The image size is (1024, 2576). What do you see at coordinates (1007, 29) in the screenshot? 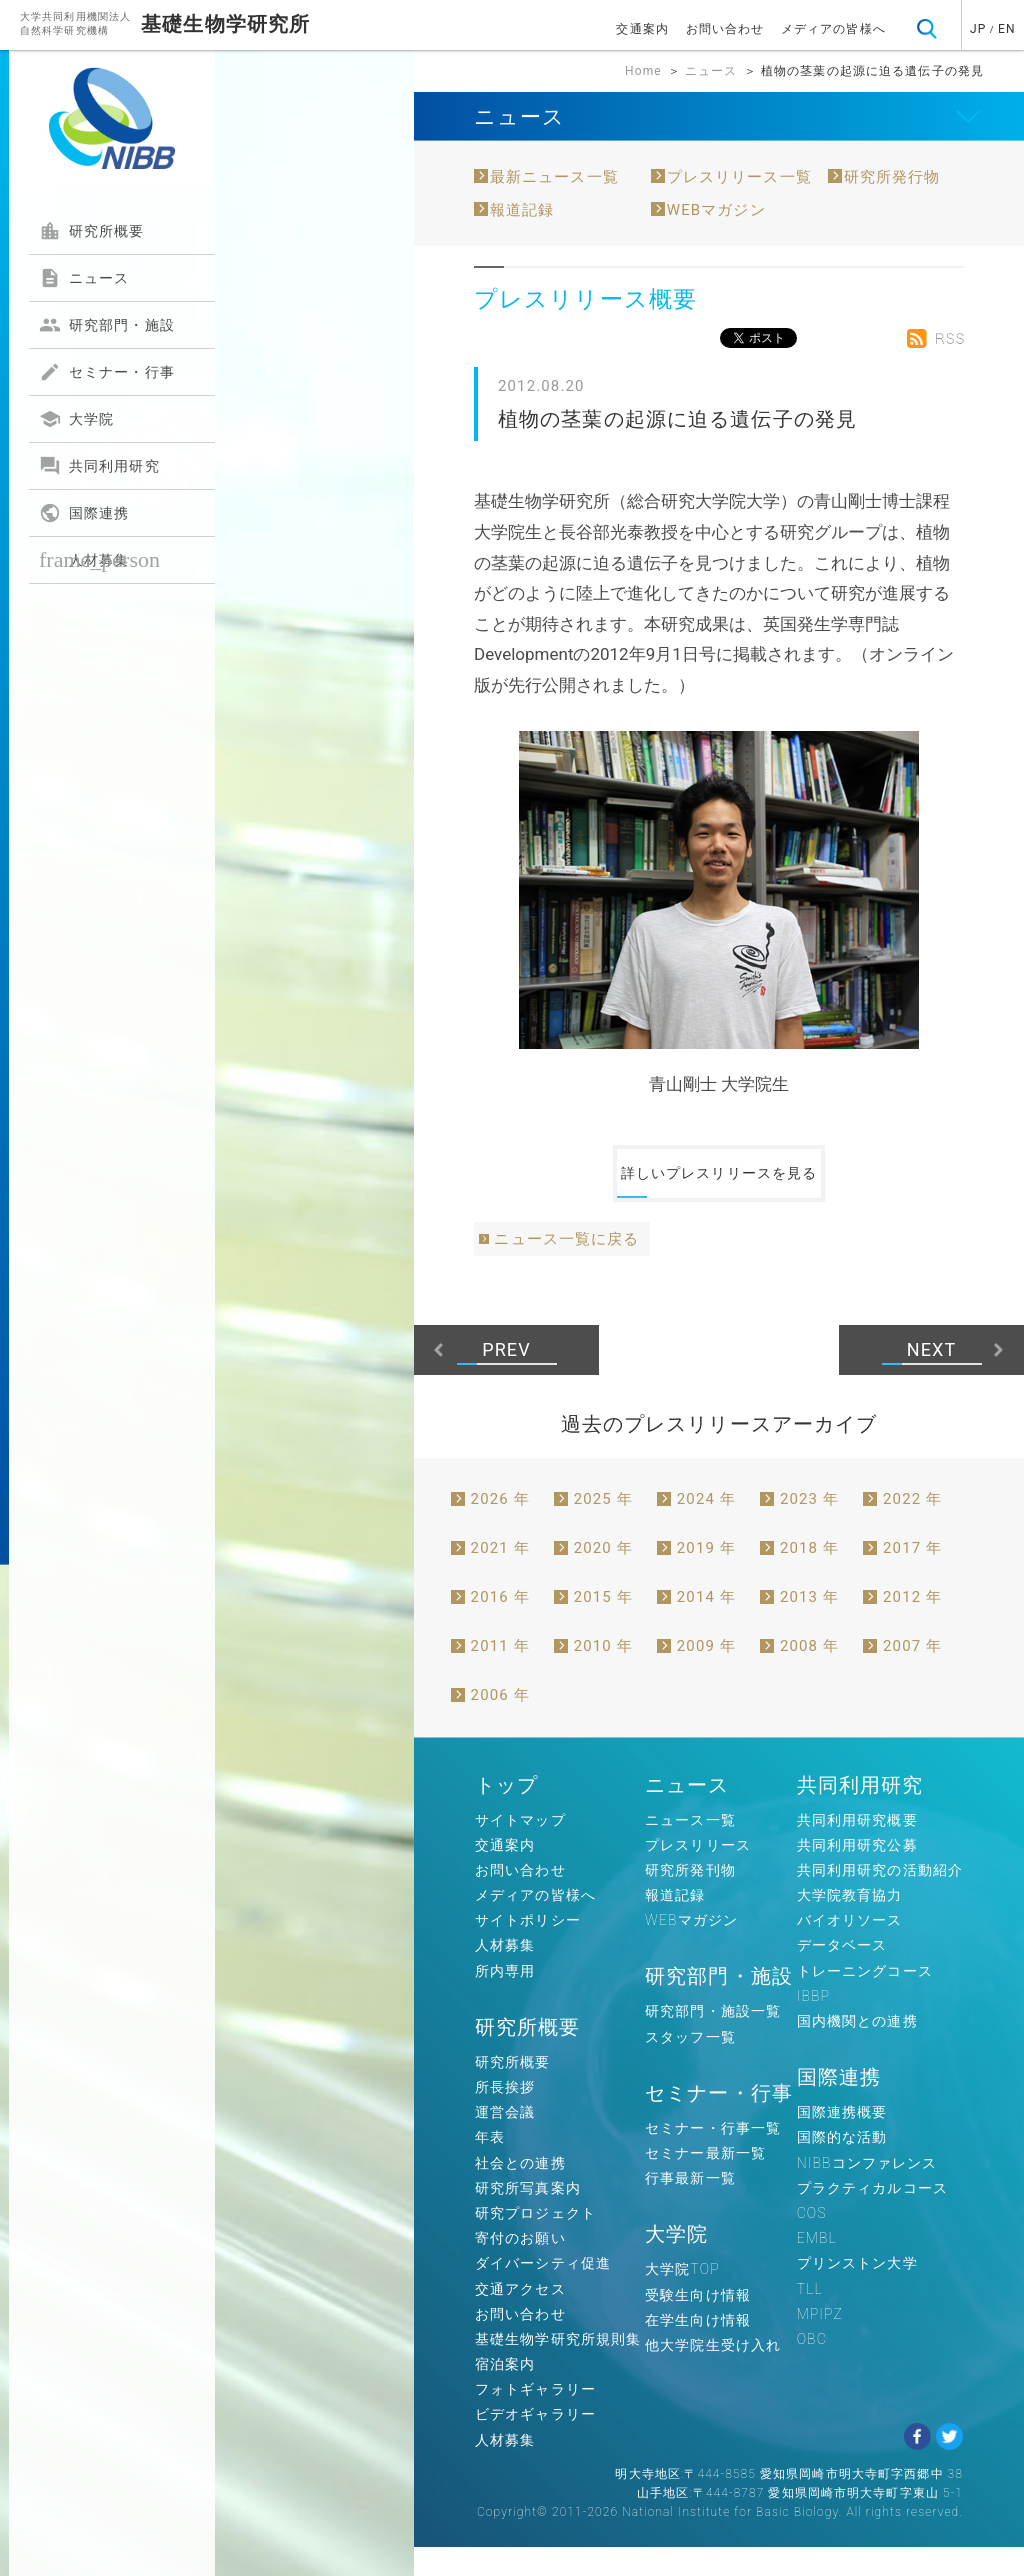
I see `EN` at bounding box center [1007, 29].